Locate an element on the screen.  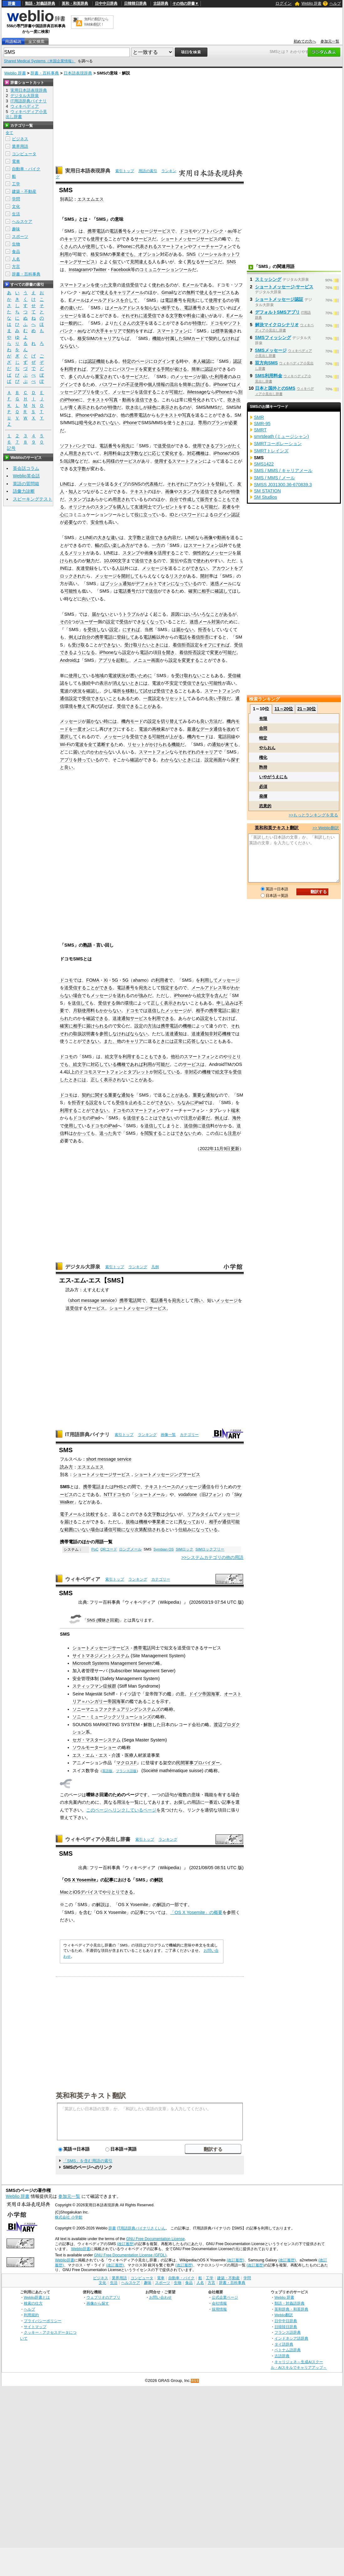
リスク is located at coordinates (176, 575).